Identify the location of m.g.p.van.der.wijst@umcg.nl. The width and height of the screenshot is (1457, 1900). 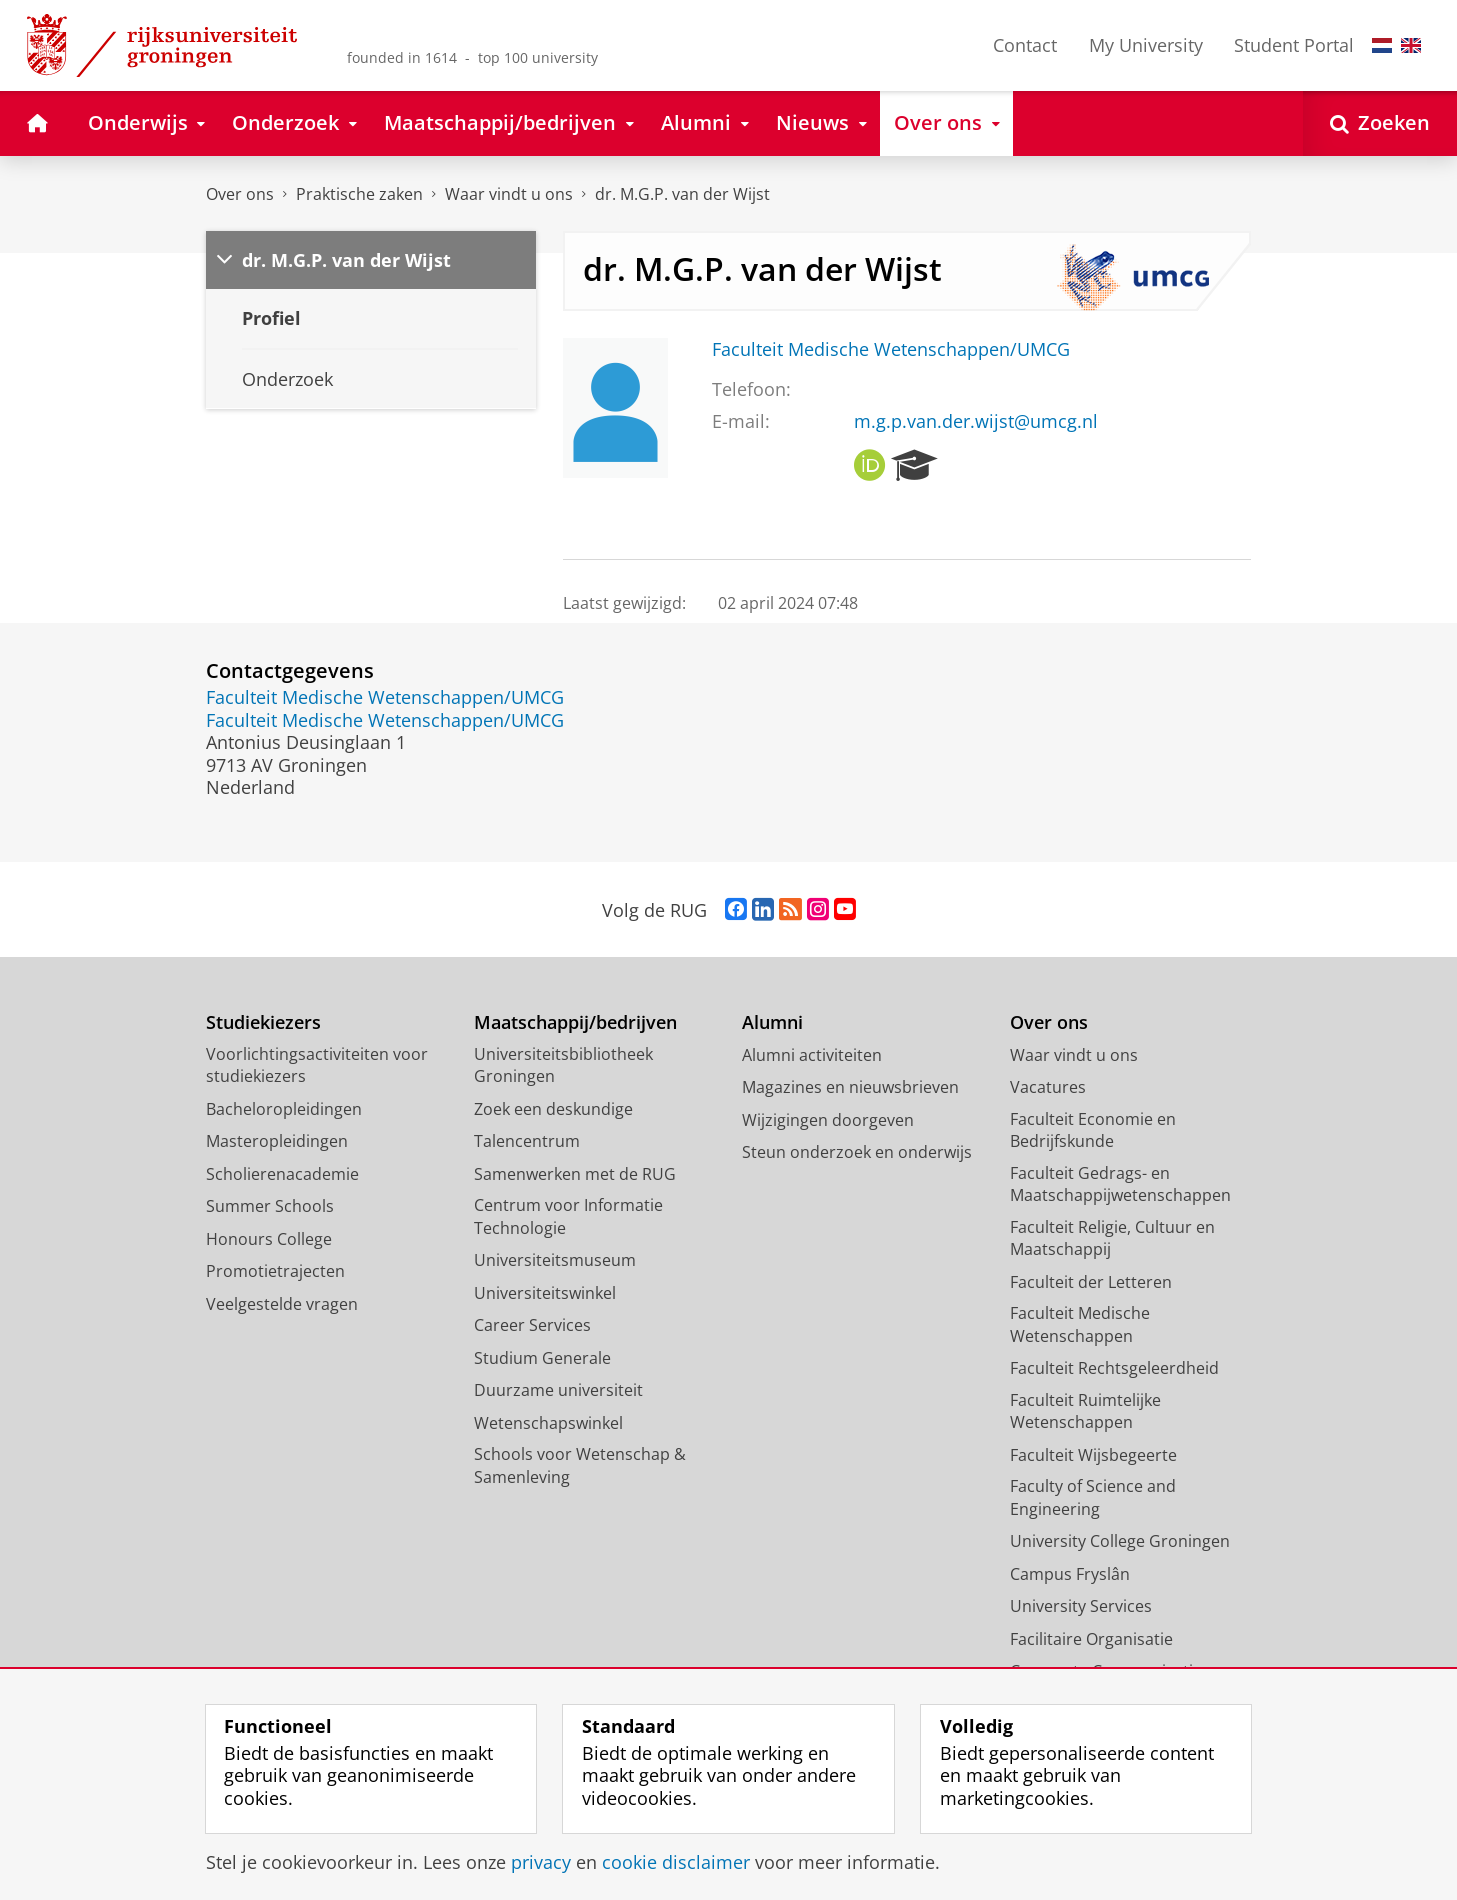
(976, 421).